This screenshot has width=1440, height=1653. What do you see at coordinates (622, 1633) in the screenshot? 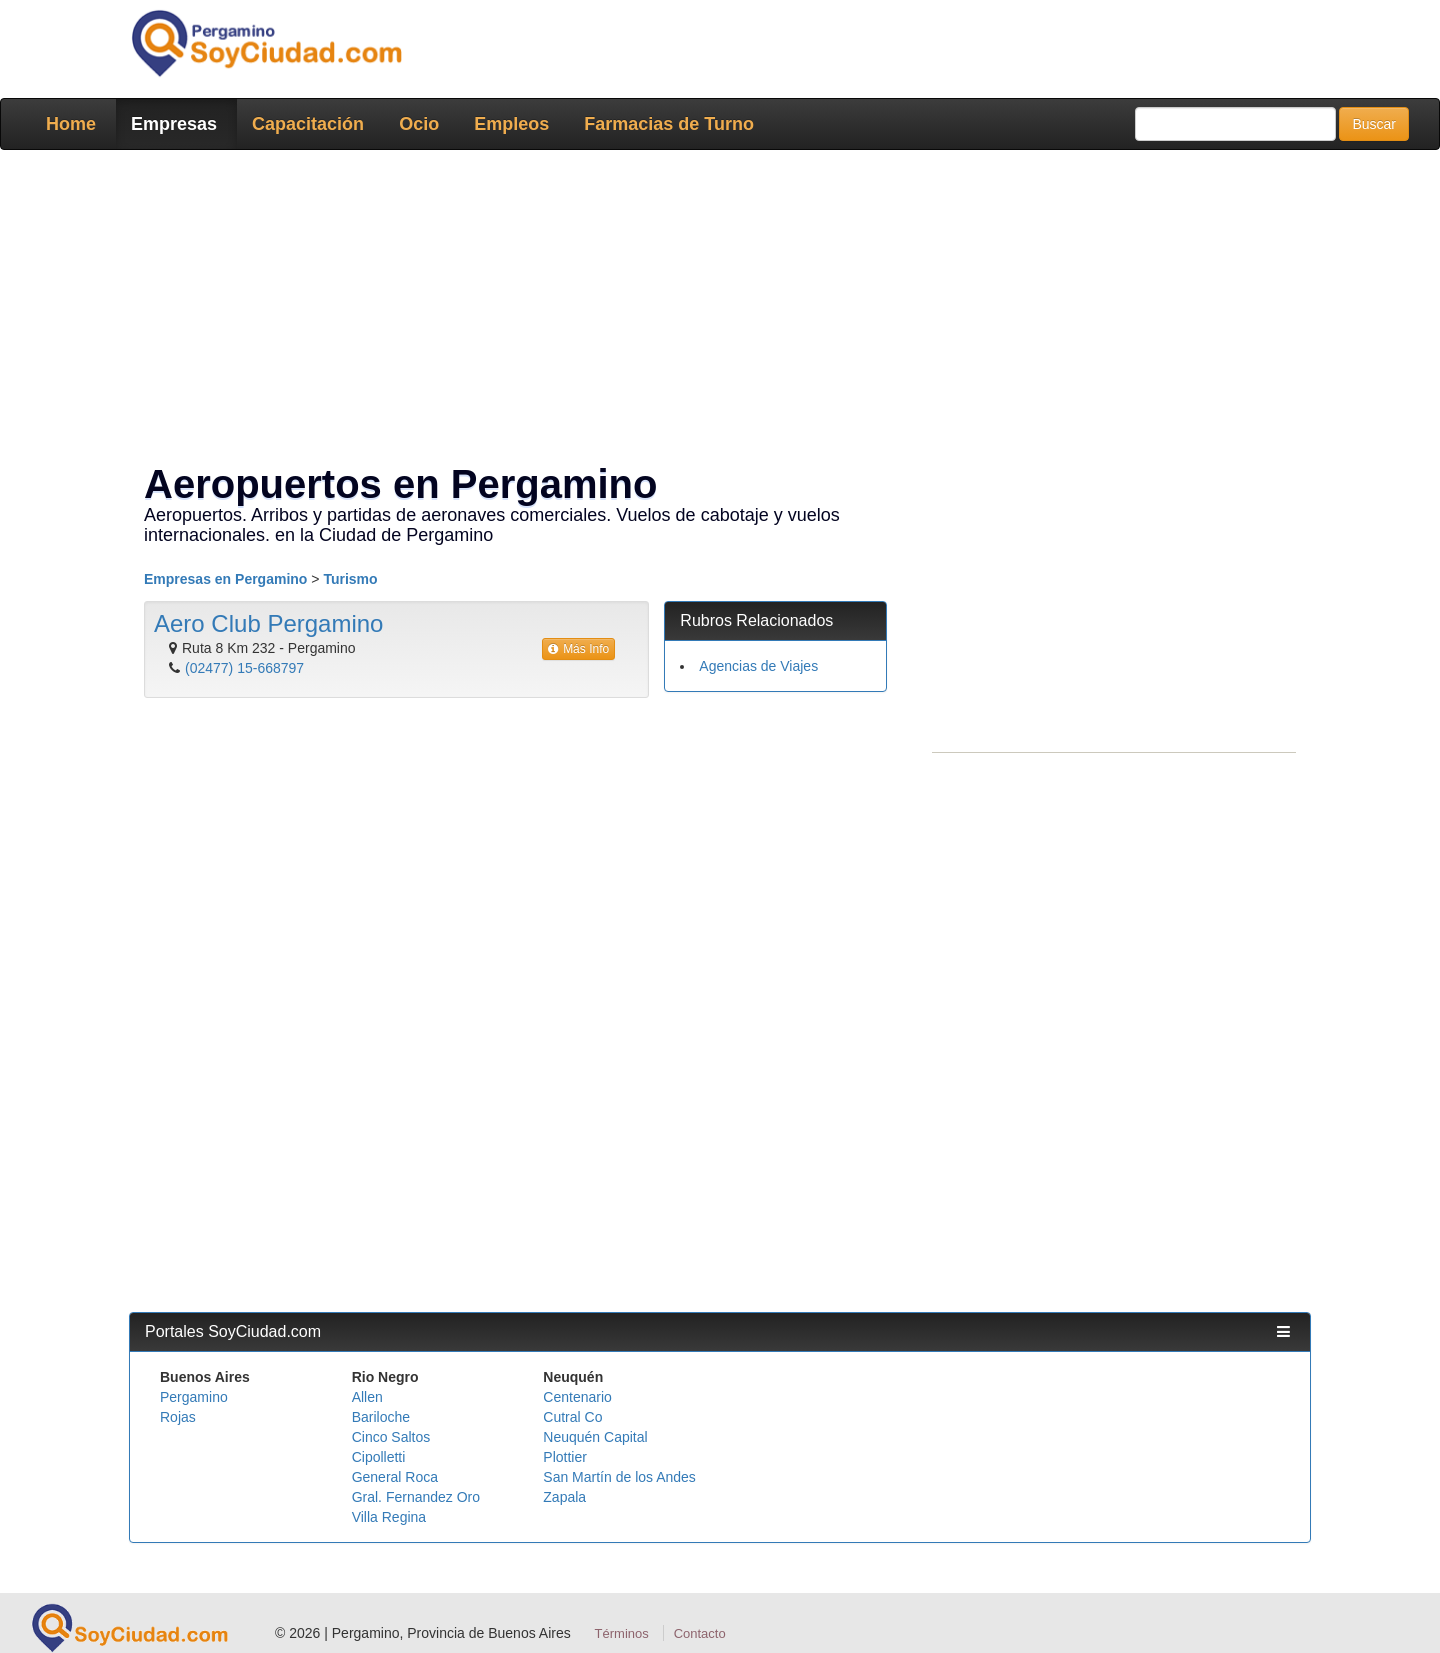
I see `Términos` at bounding box center [622, 1633].